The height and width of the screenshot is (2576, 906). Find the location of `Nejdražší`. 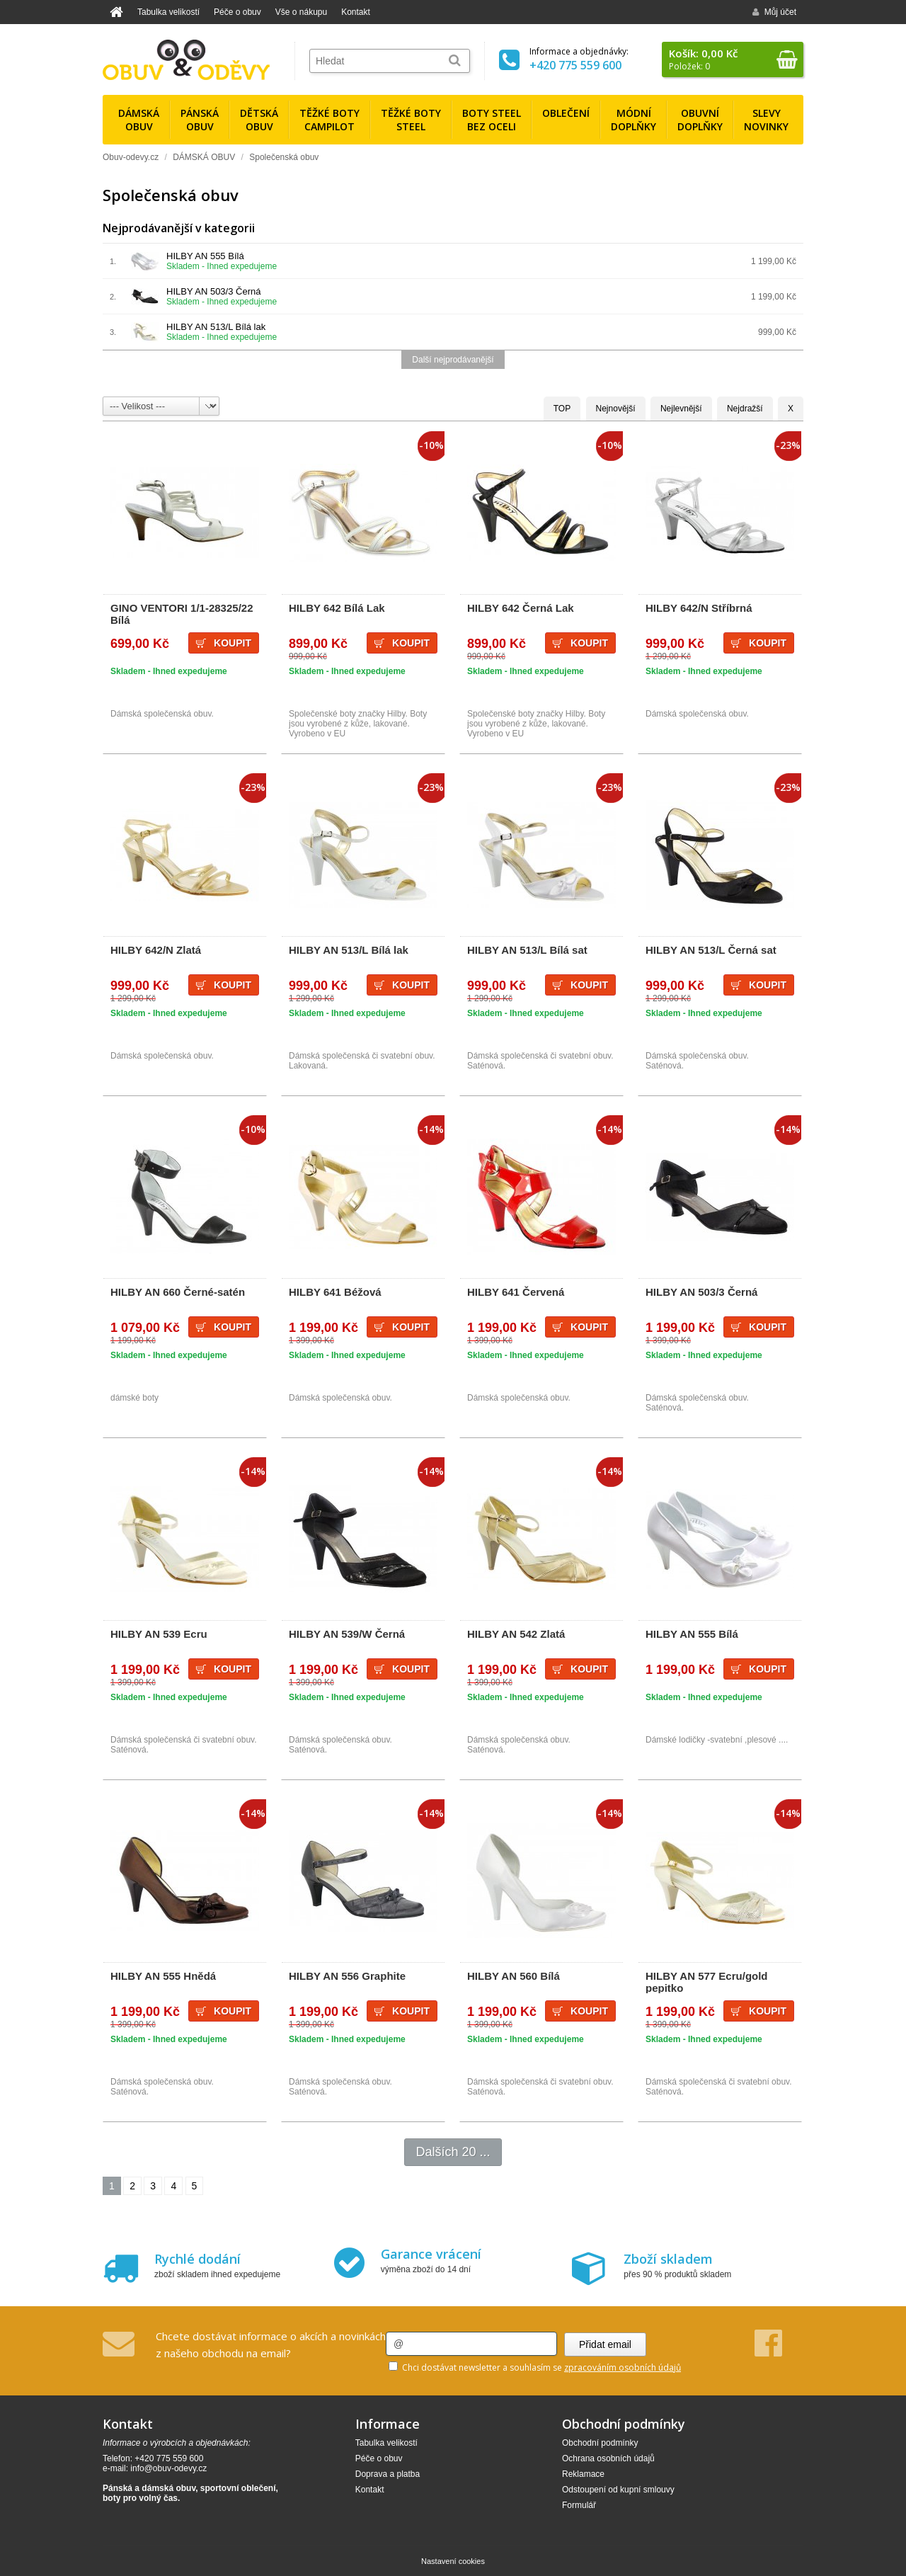

Nejdražší is located at coordinates (745, 409).